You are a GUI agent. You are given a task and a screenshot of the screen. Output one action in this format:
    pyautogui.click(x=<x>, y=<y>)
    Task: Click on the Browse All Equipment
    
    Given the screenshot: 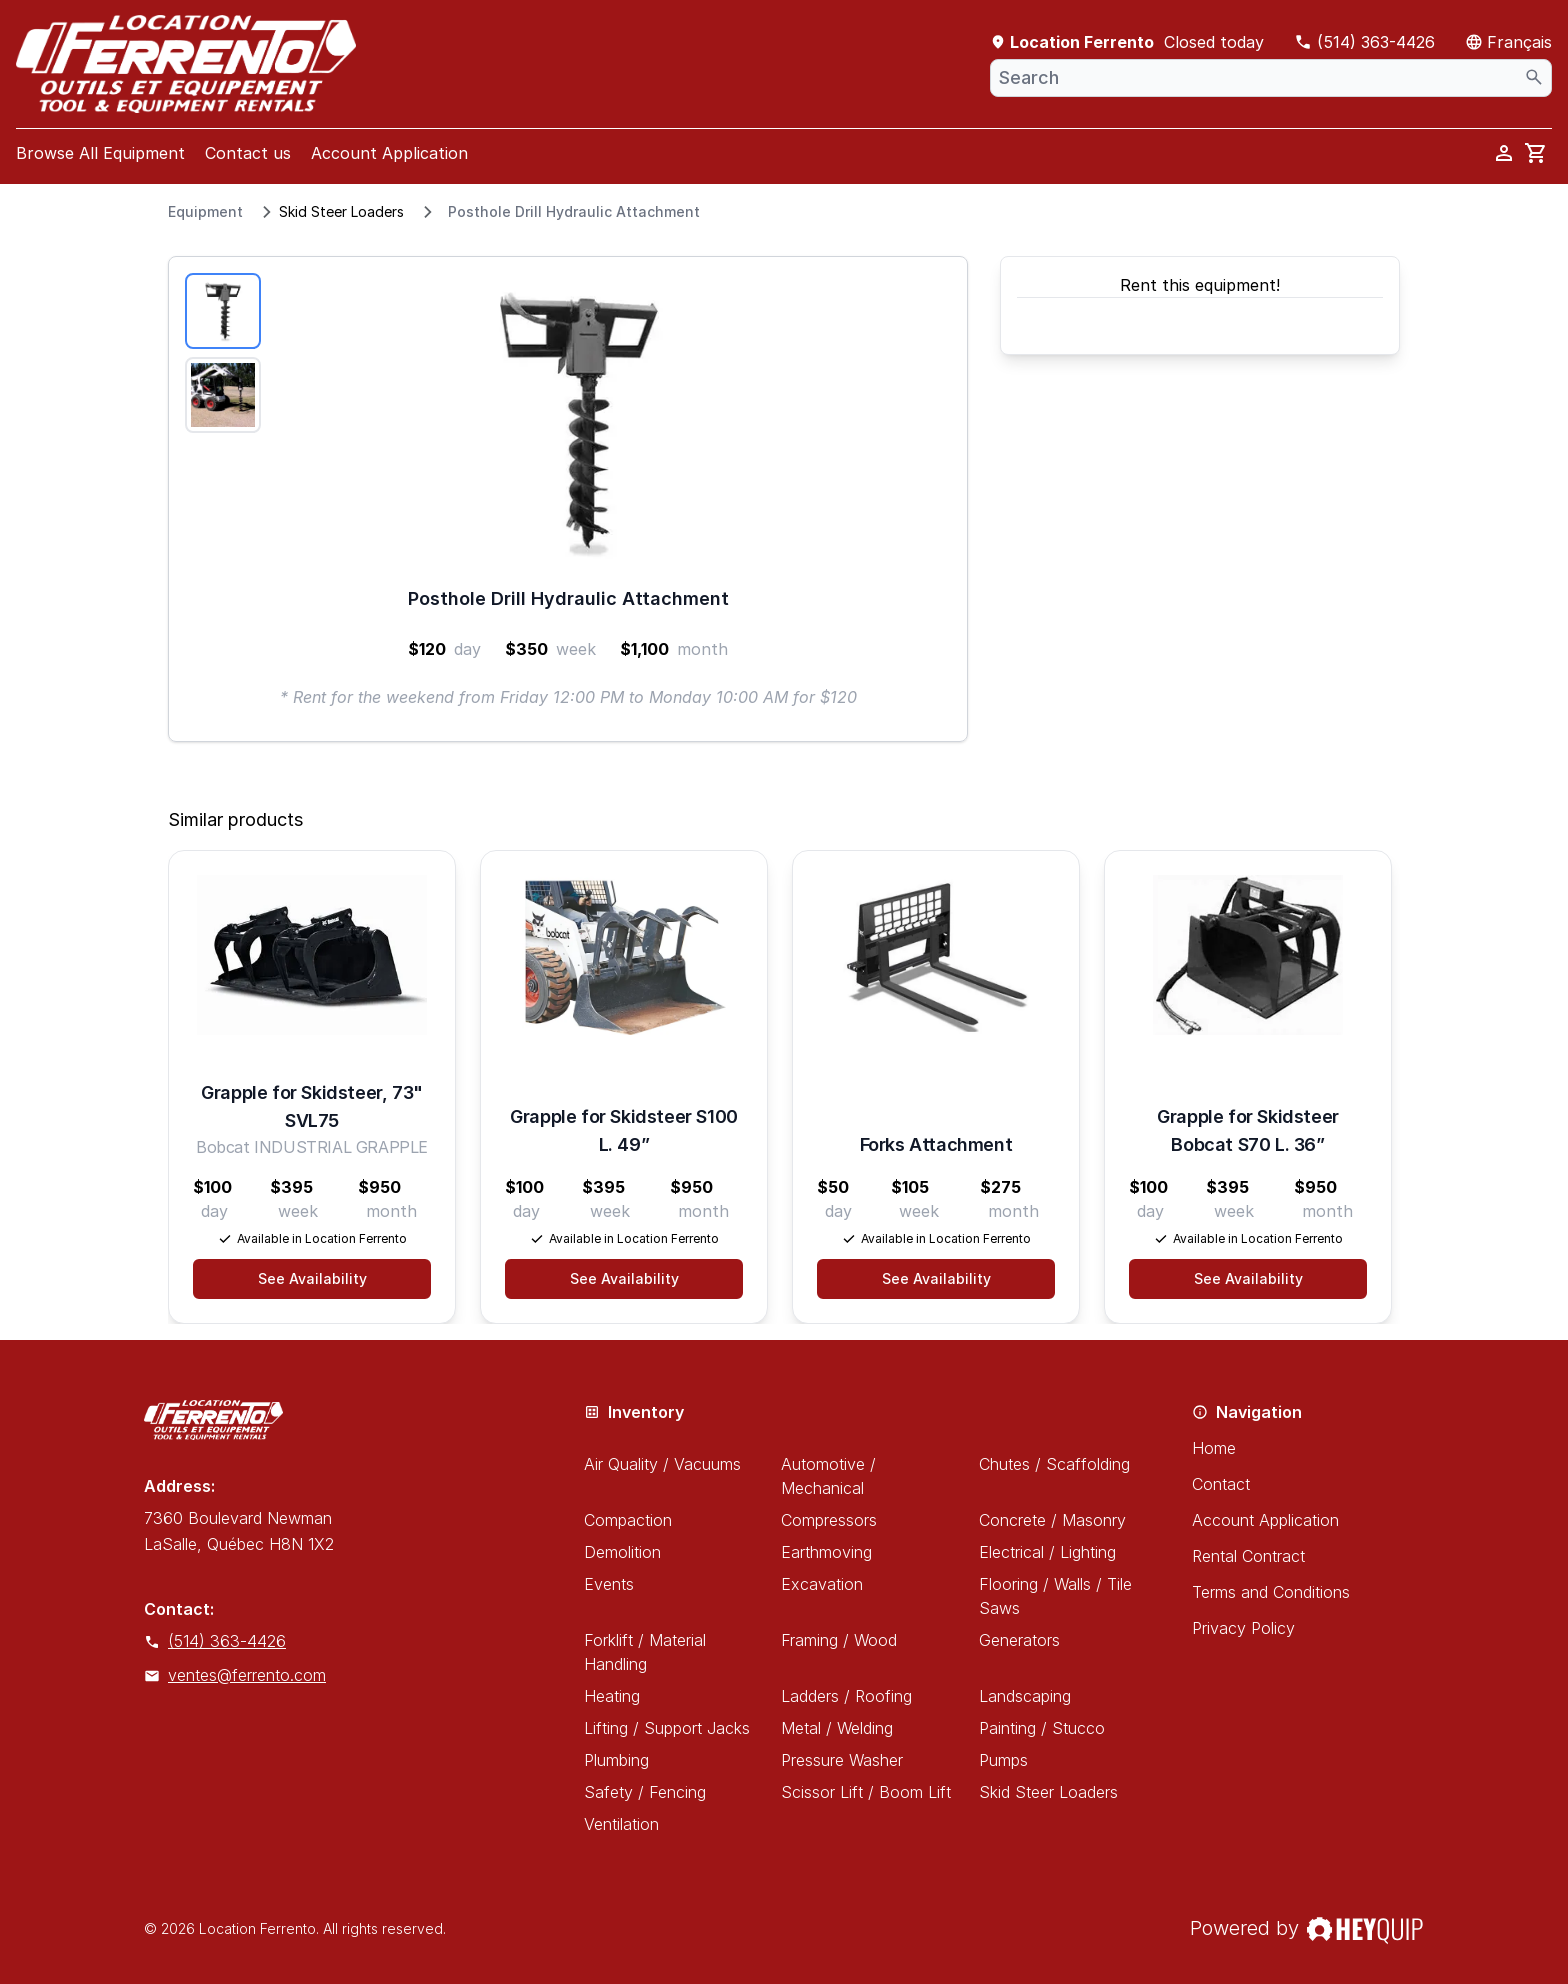 What is the action you would take?
    pyautogui.click(x=100, y=153)
    